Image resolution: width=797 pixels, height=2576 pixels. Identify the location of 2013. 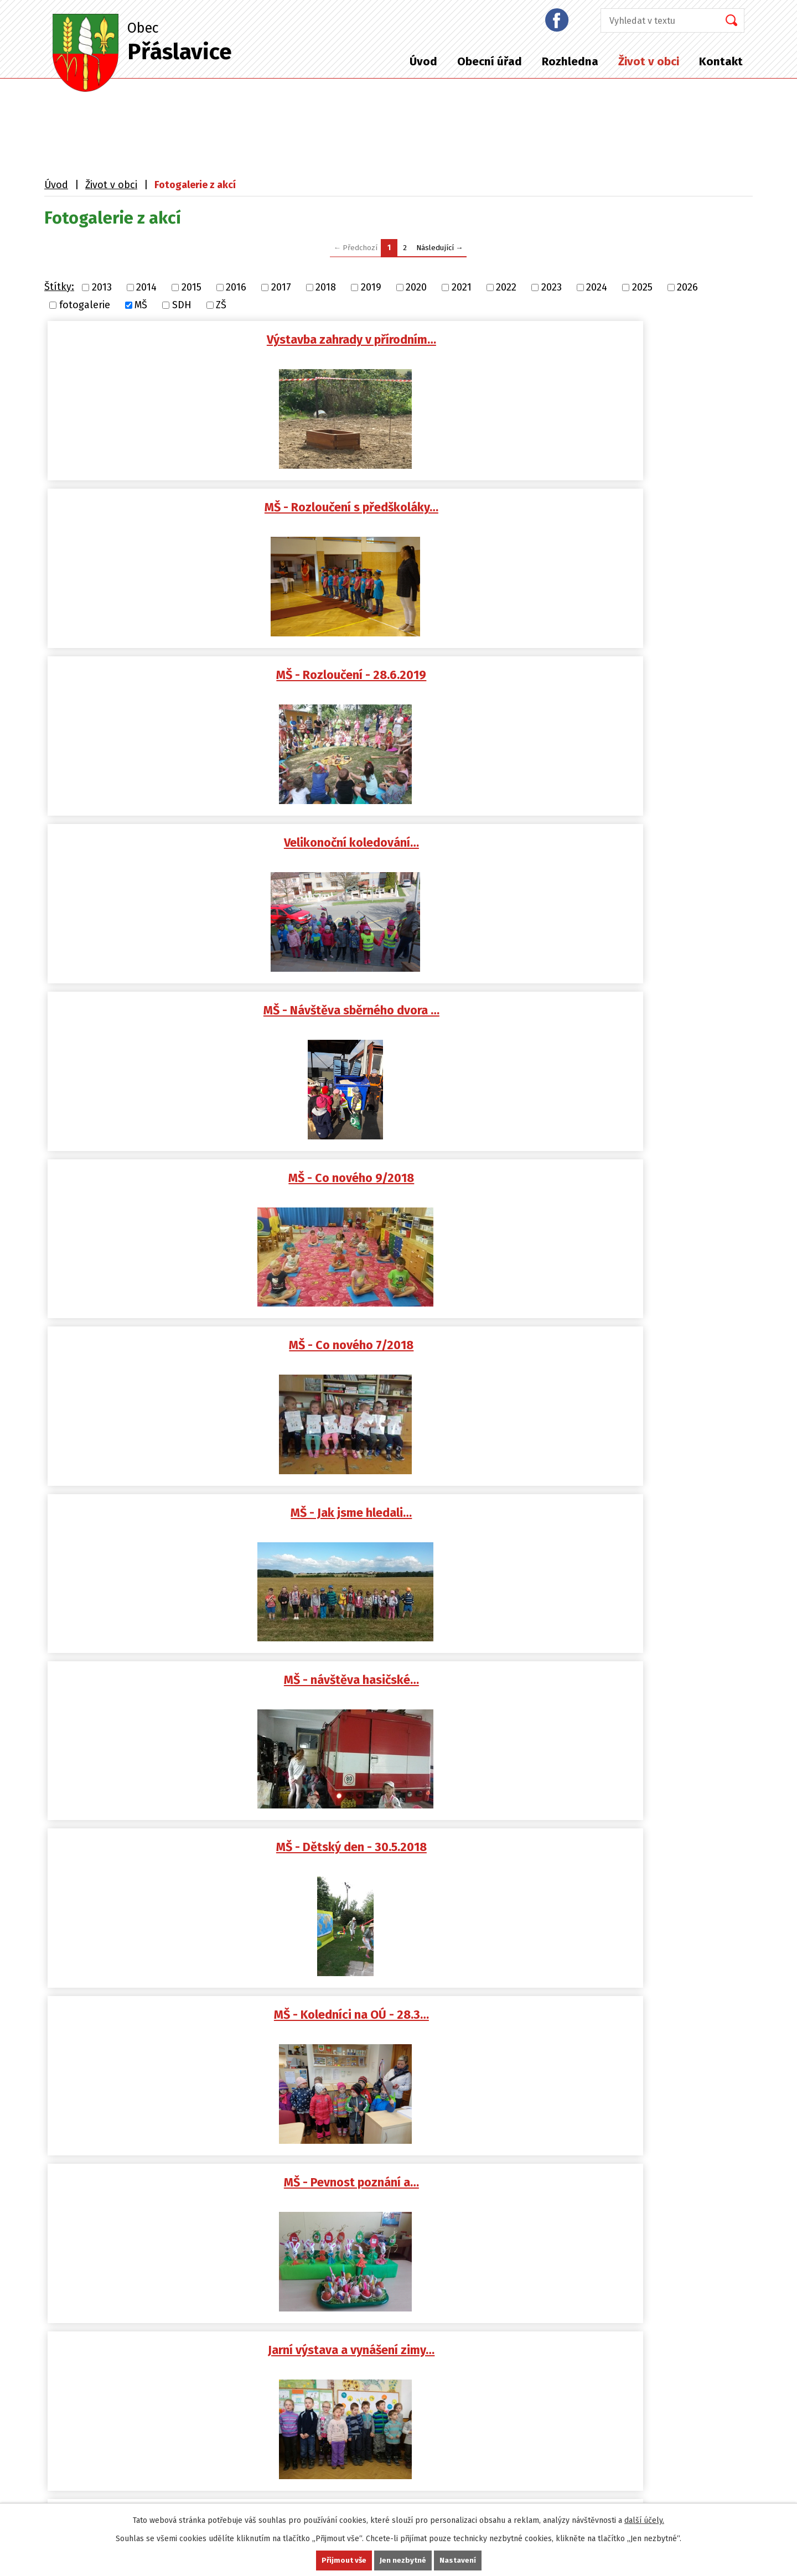
(102, 287).